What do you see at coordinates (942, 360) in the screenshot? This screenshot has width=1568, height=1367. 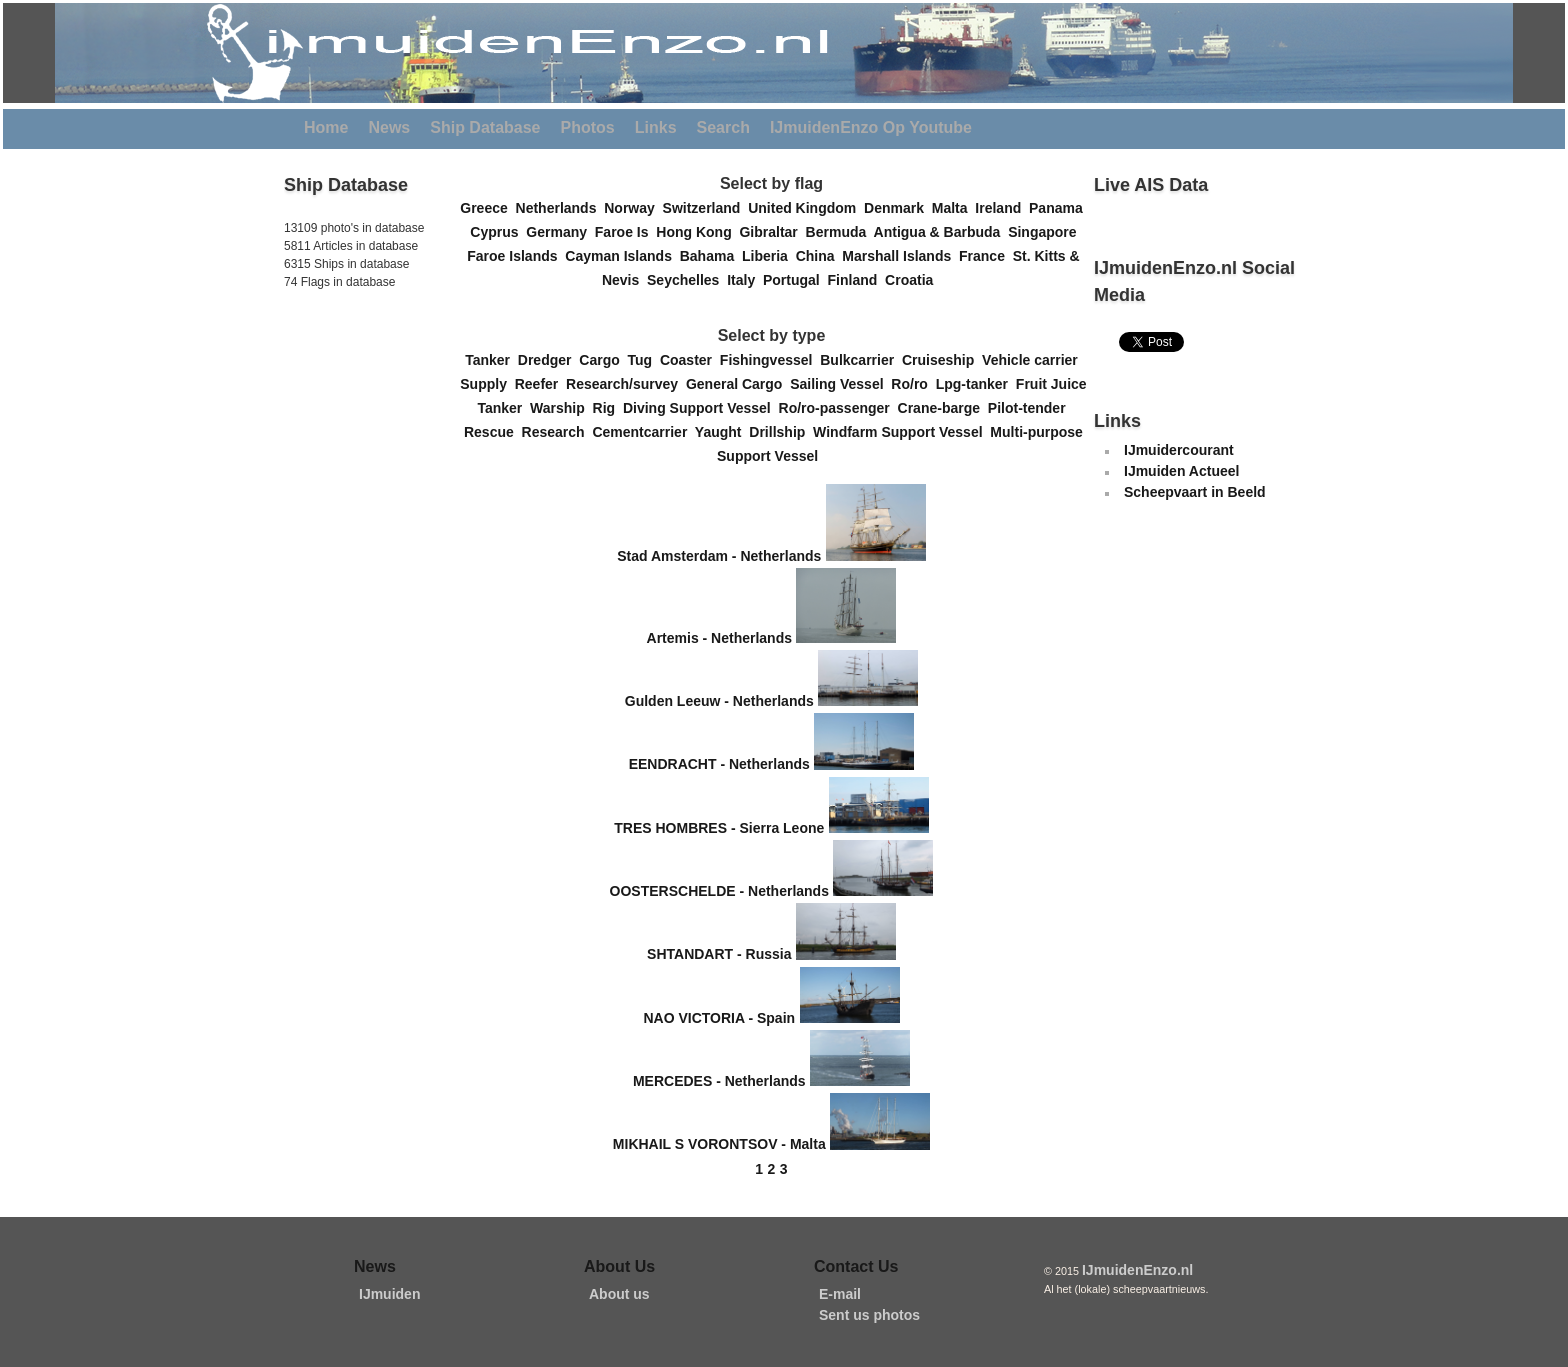 I see `Cruiseship` at bounding box center [942, 360].